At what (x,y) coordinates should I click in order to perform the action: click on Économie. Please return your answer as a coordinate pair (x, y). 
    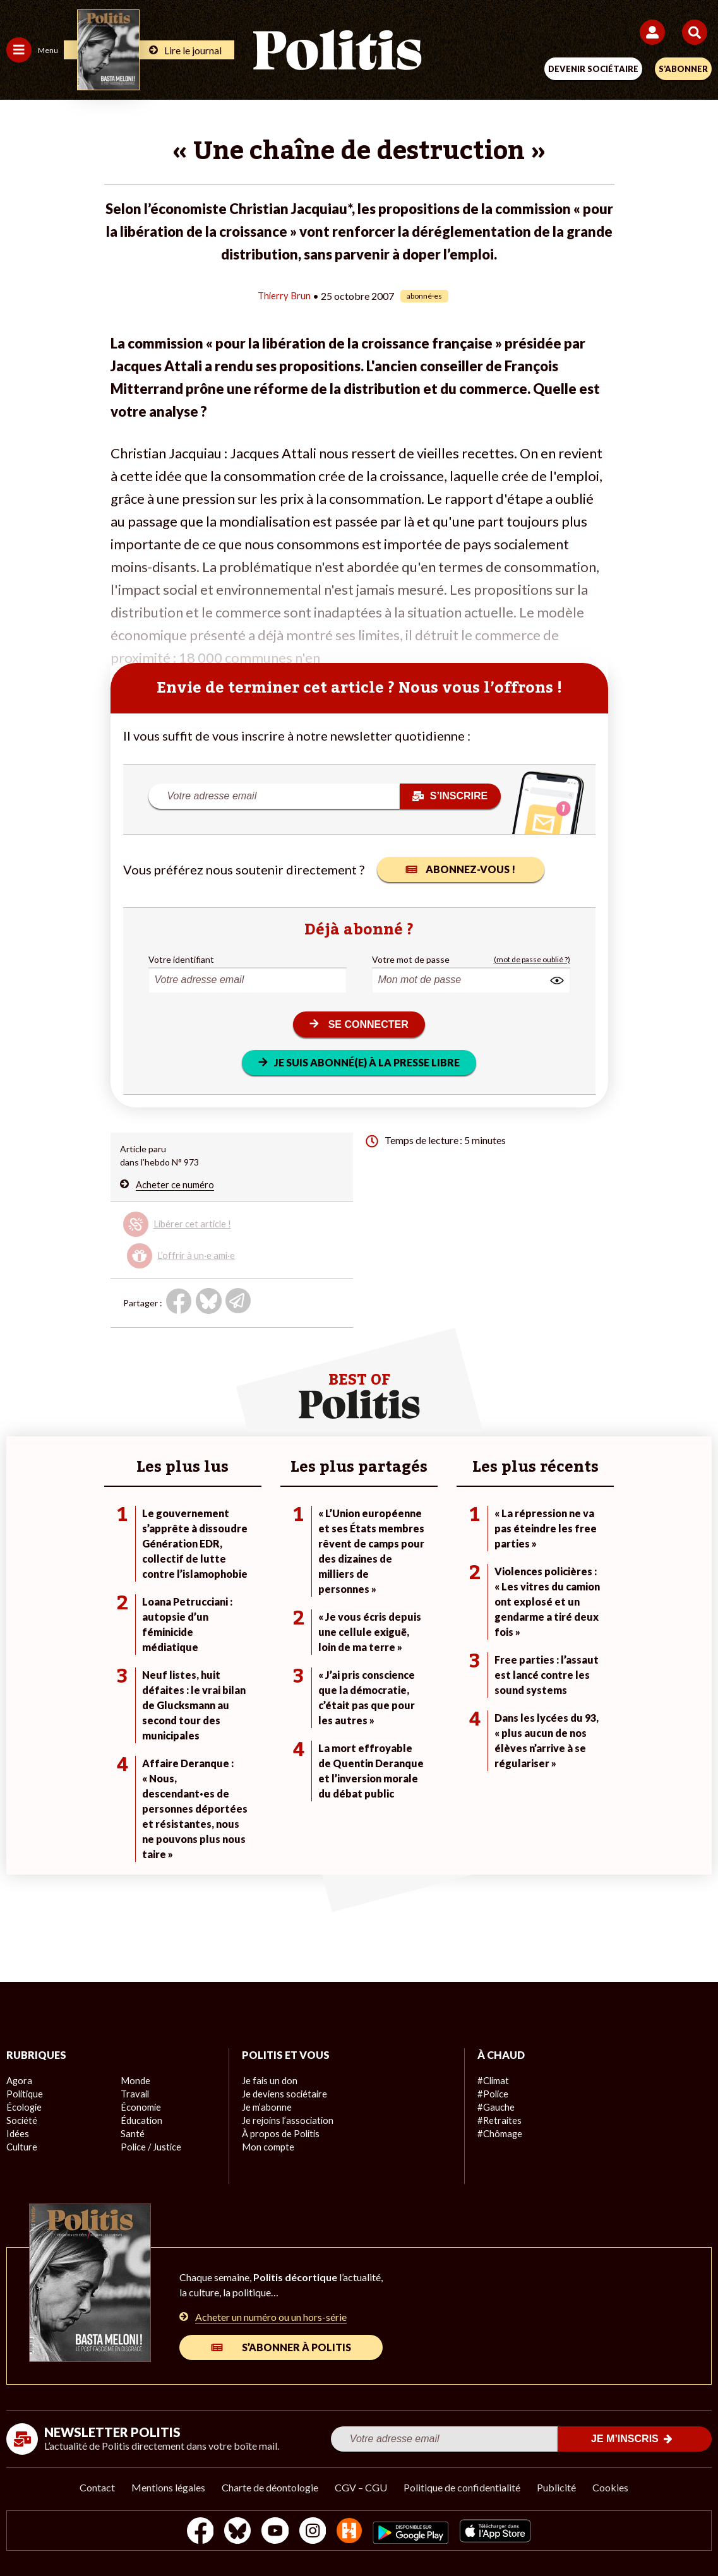
    Looking at the image, I should click on (140, 2107).